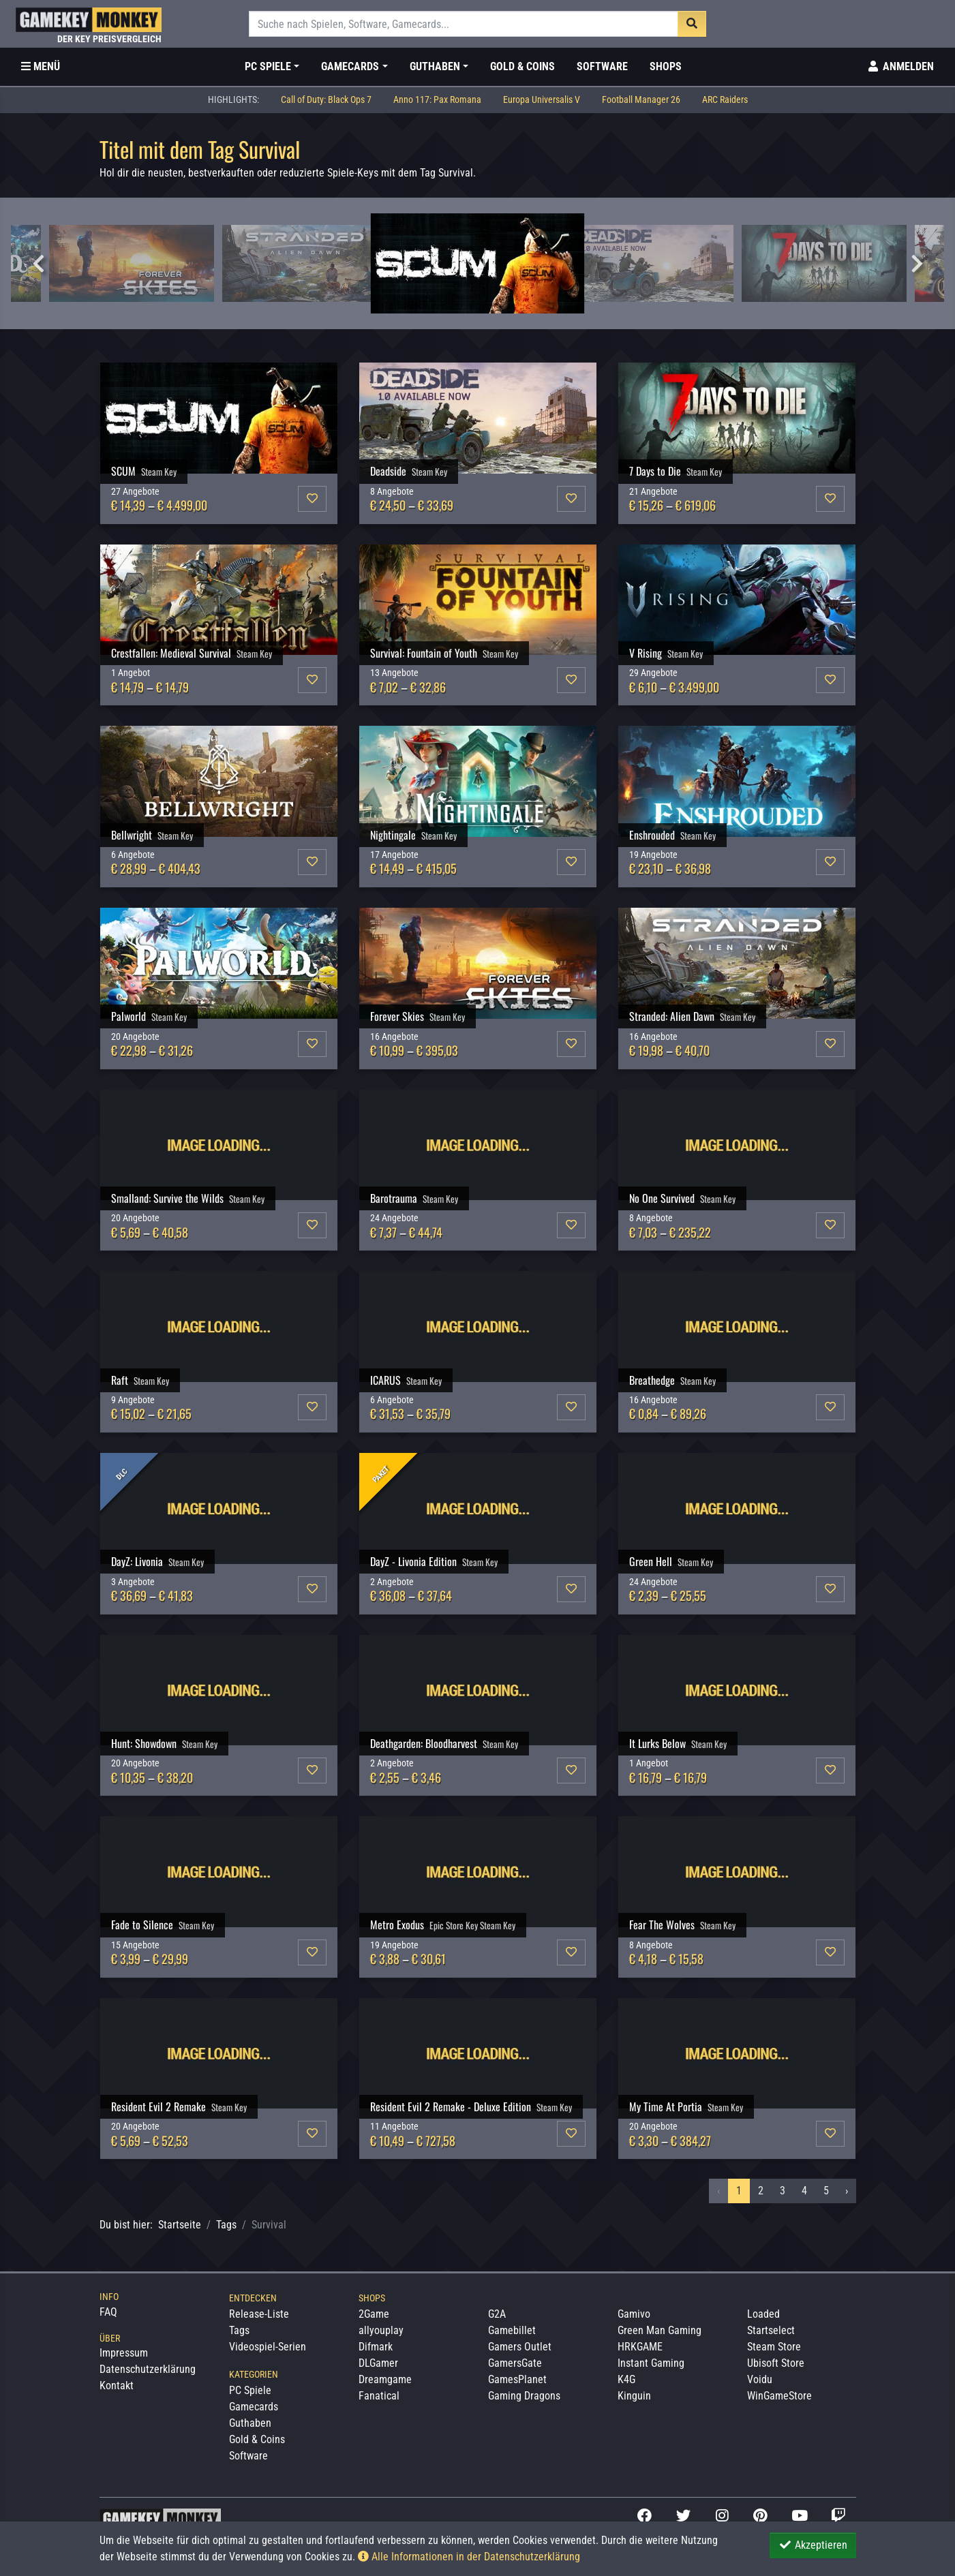 The height and width of the screenshot is (2576, 955). Describe the element at coordinates (774, 2346) in the screenshot. I see `Steam Store` at that location.